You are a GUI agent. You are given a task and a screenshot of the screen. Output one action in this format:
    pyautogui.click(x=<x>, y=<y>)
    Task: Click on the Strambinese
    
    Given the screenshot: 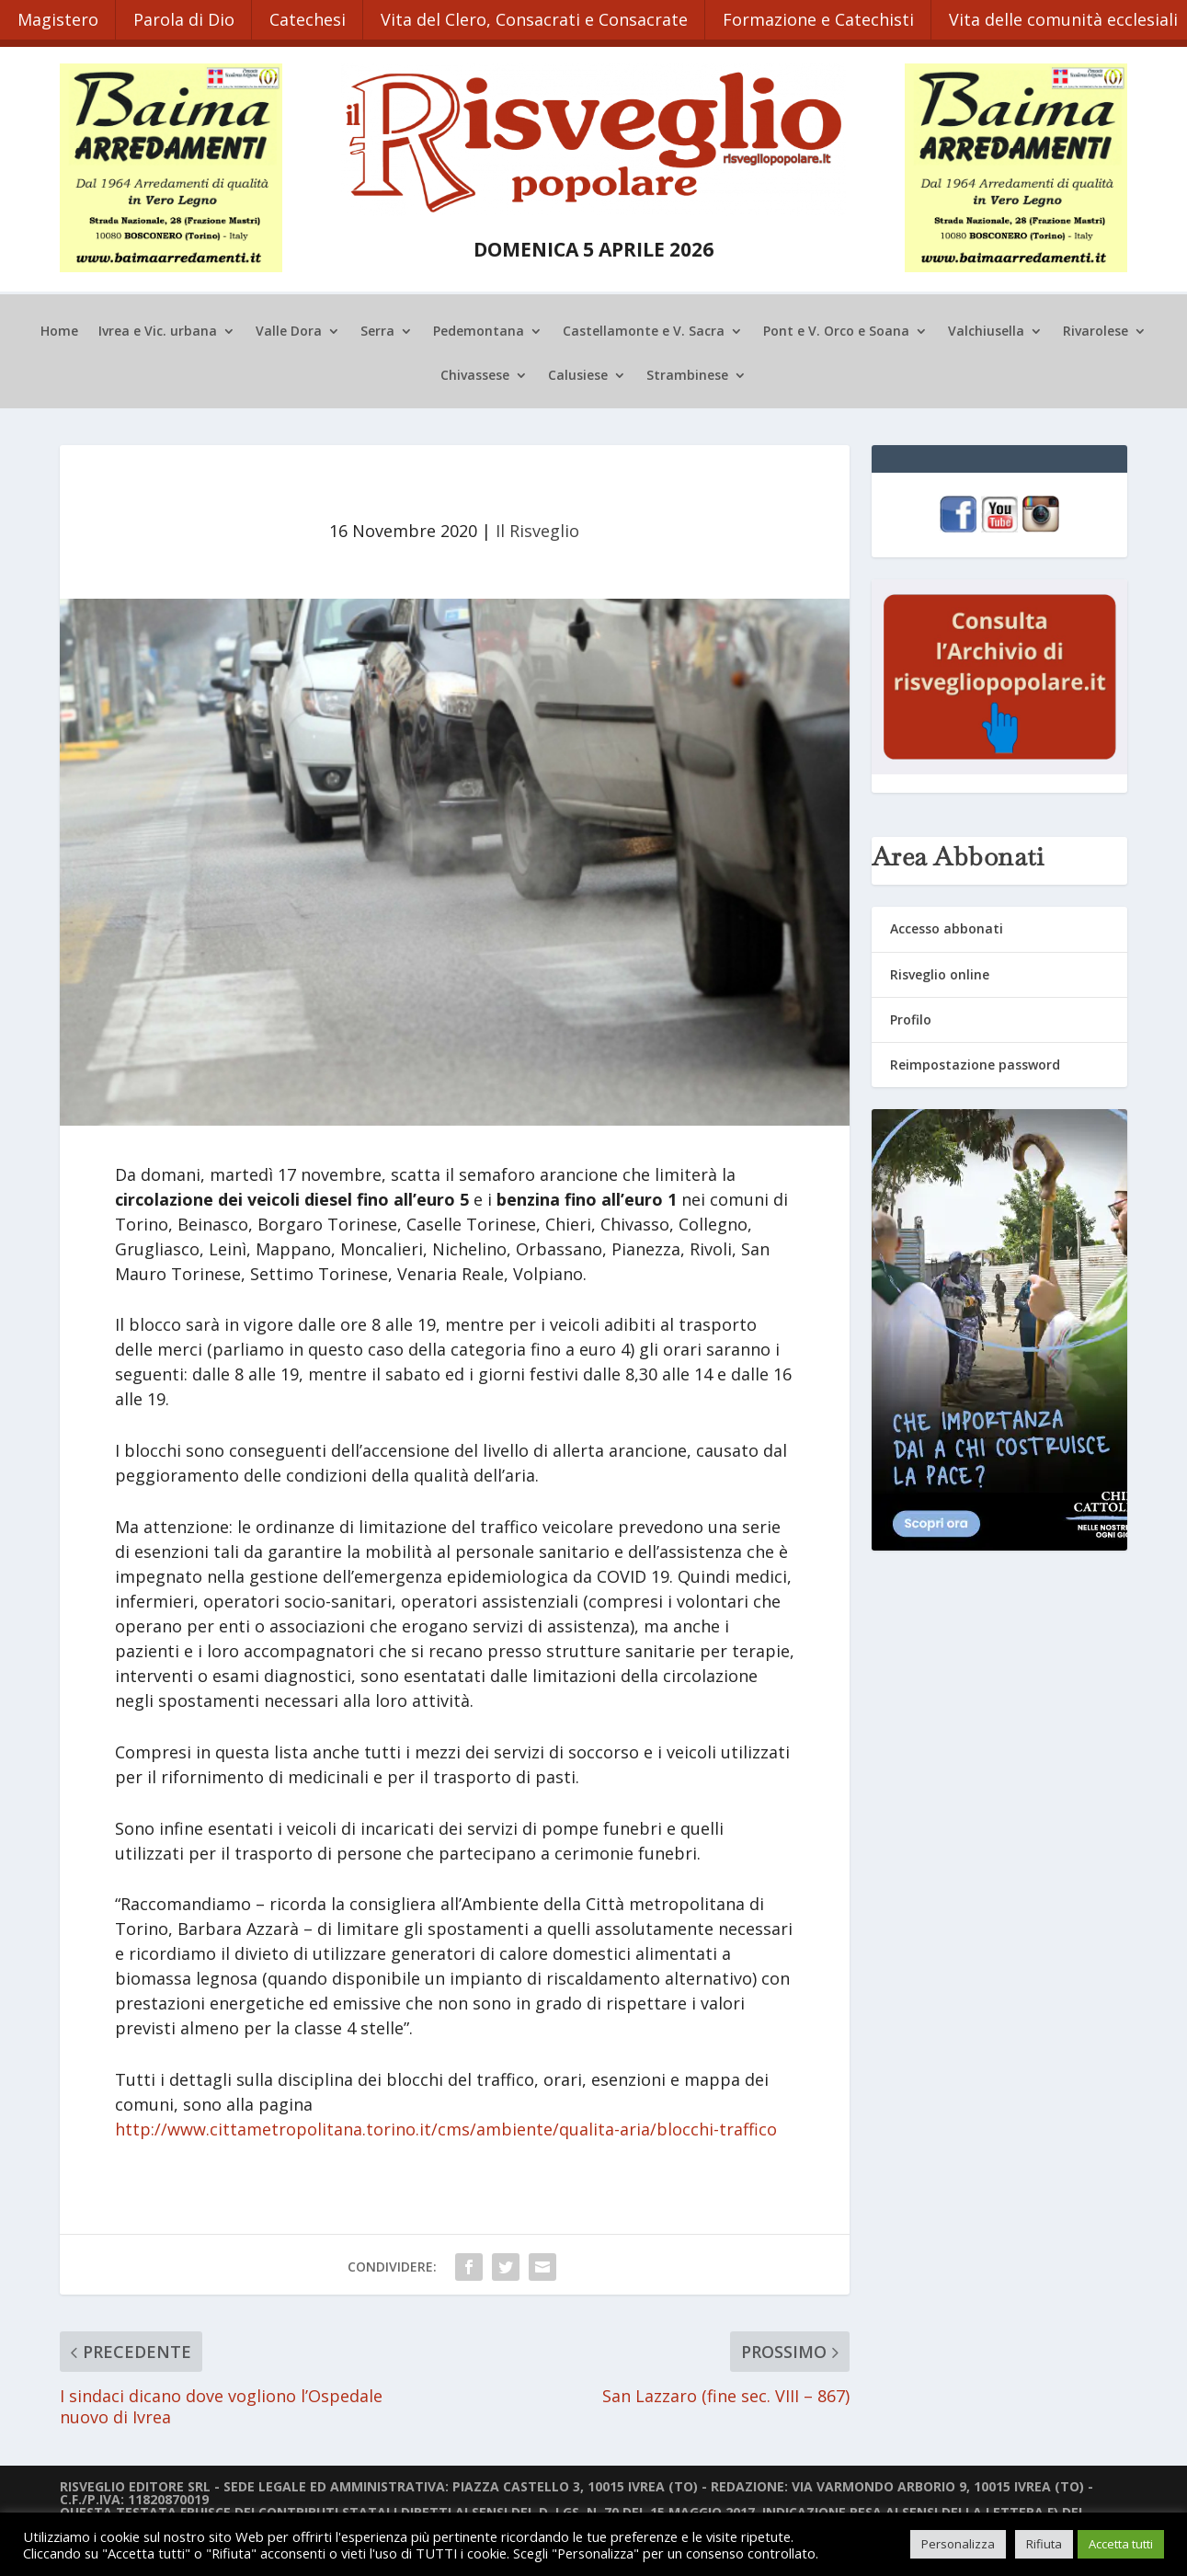 What is the action you would take?
    pyautogui.click(x=687, y=370)
    